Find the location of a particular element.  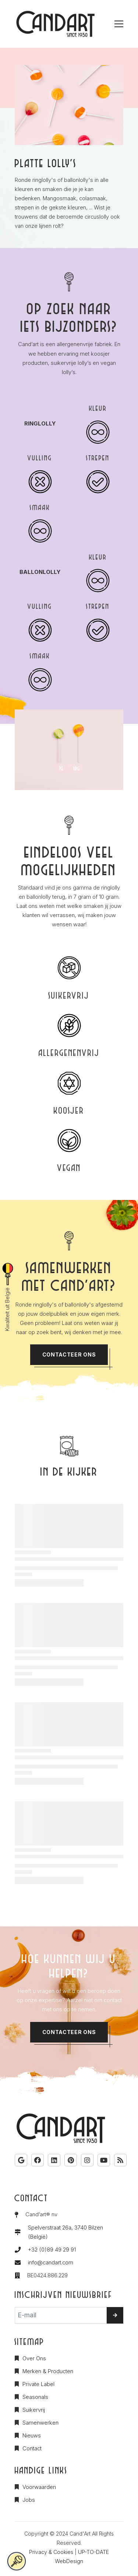

Seasonals is located at coordinates (35, 2397).